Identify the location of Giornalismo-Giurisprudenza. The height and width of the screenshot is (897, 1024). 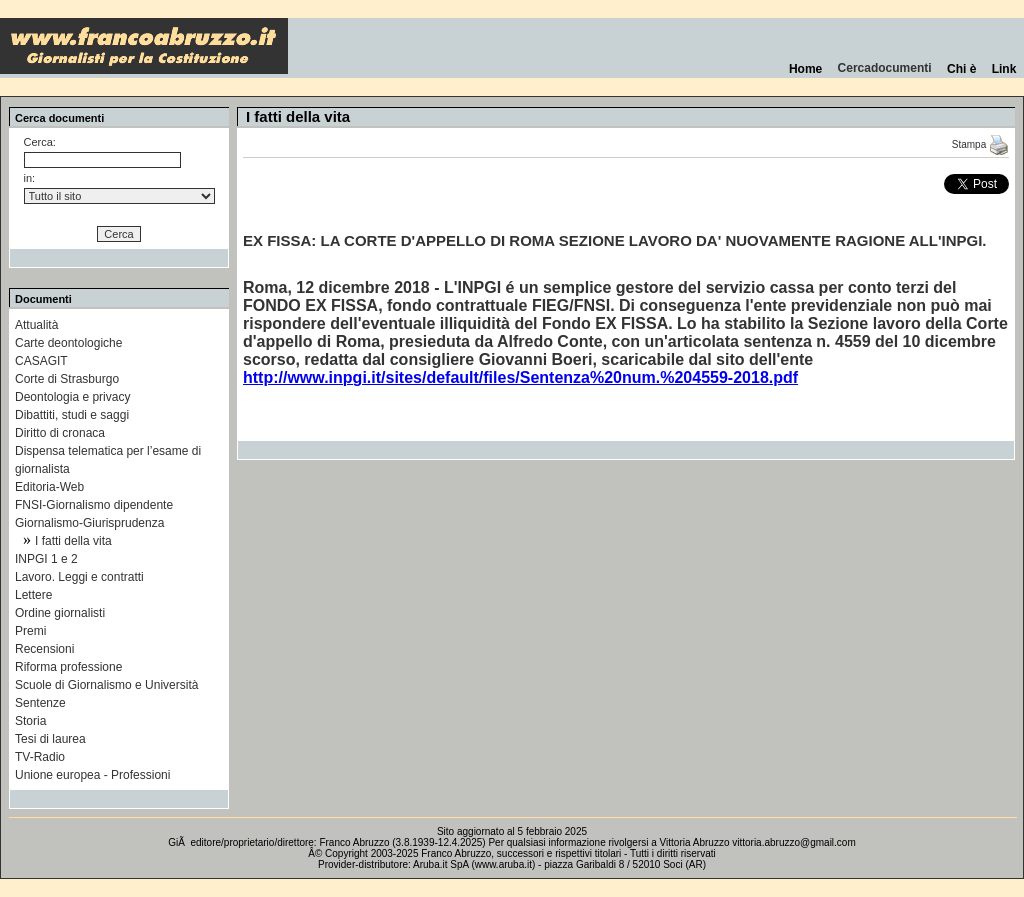
(89, 523).